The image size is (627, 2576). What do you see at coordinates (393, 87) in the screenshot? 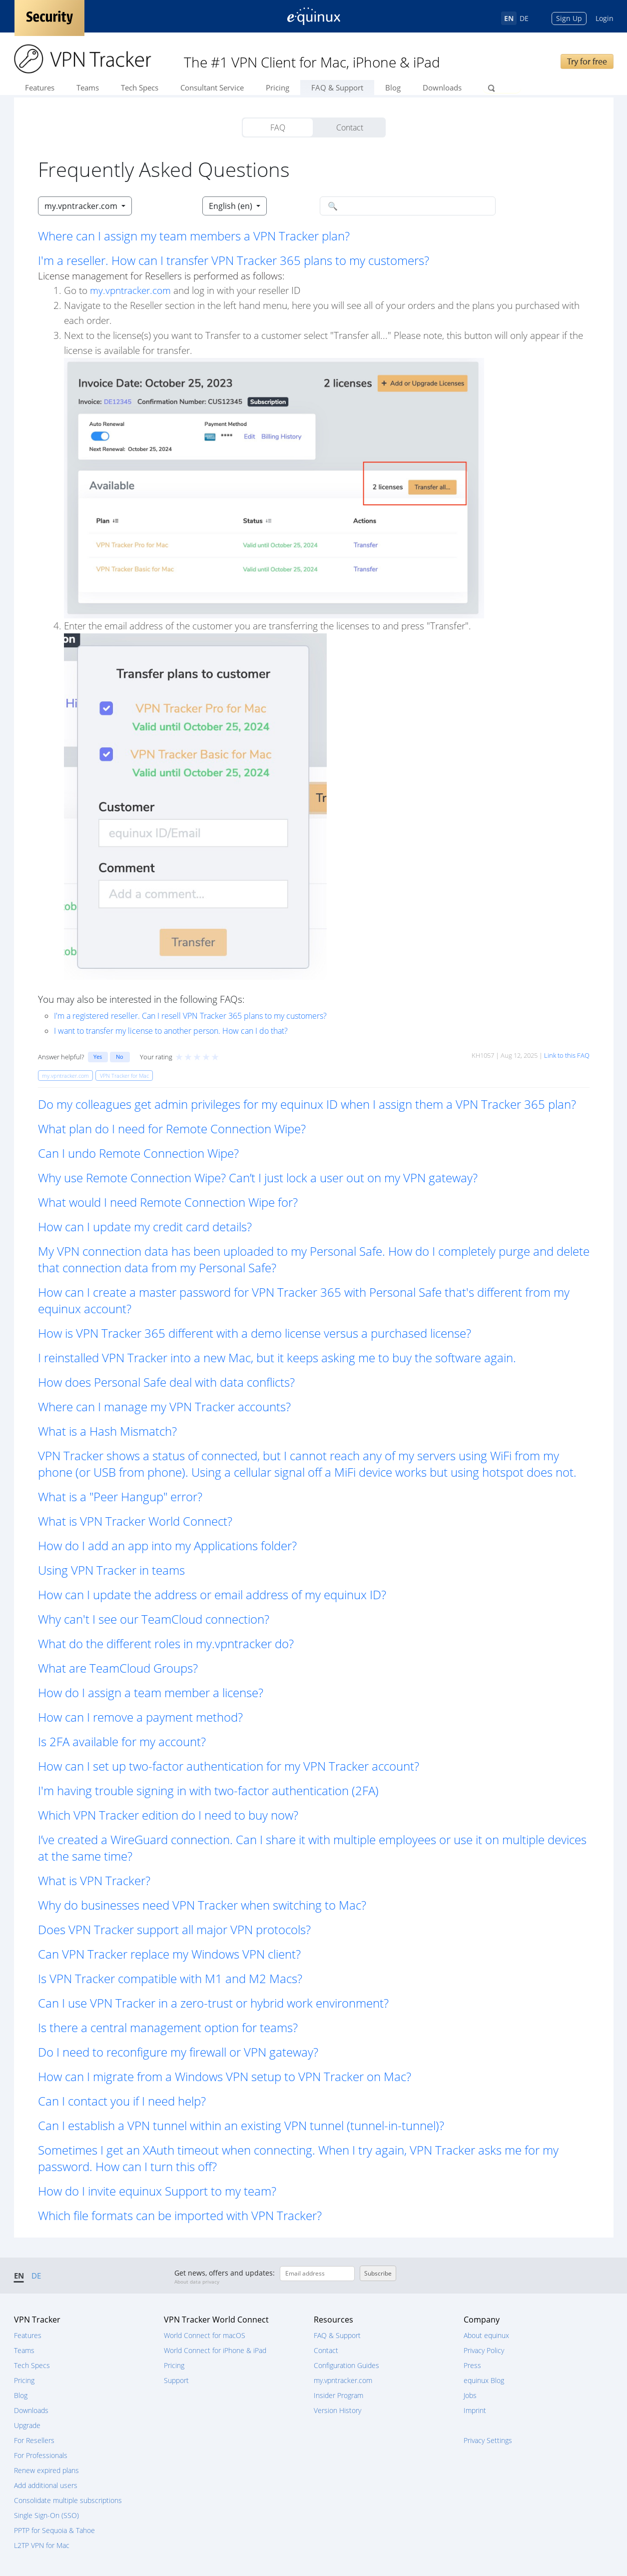
I see `Blog` at bounding box center [393, 87].